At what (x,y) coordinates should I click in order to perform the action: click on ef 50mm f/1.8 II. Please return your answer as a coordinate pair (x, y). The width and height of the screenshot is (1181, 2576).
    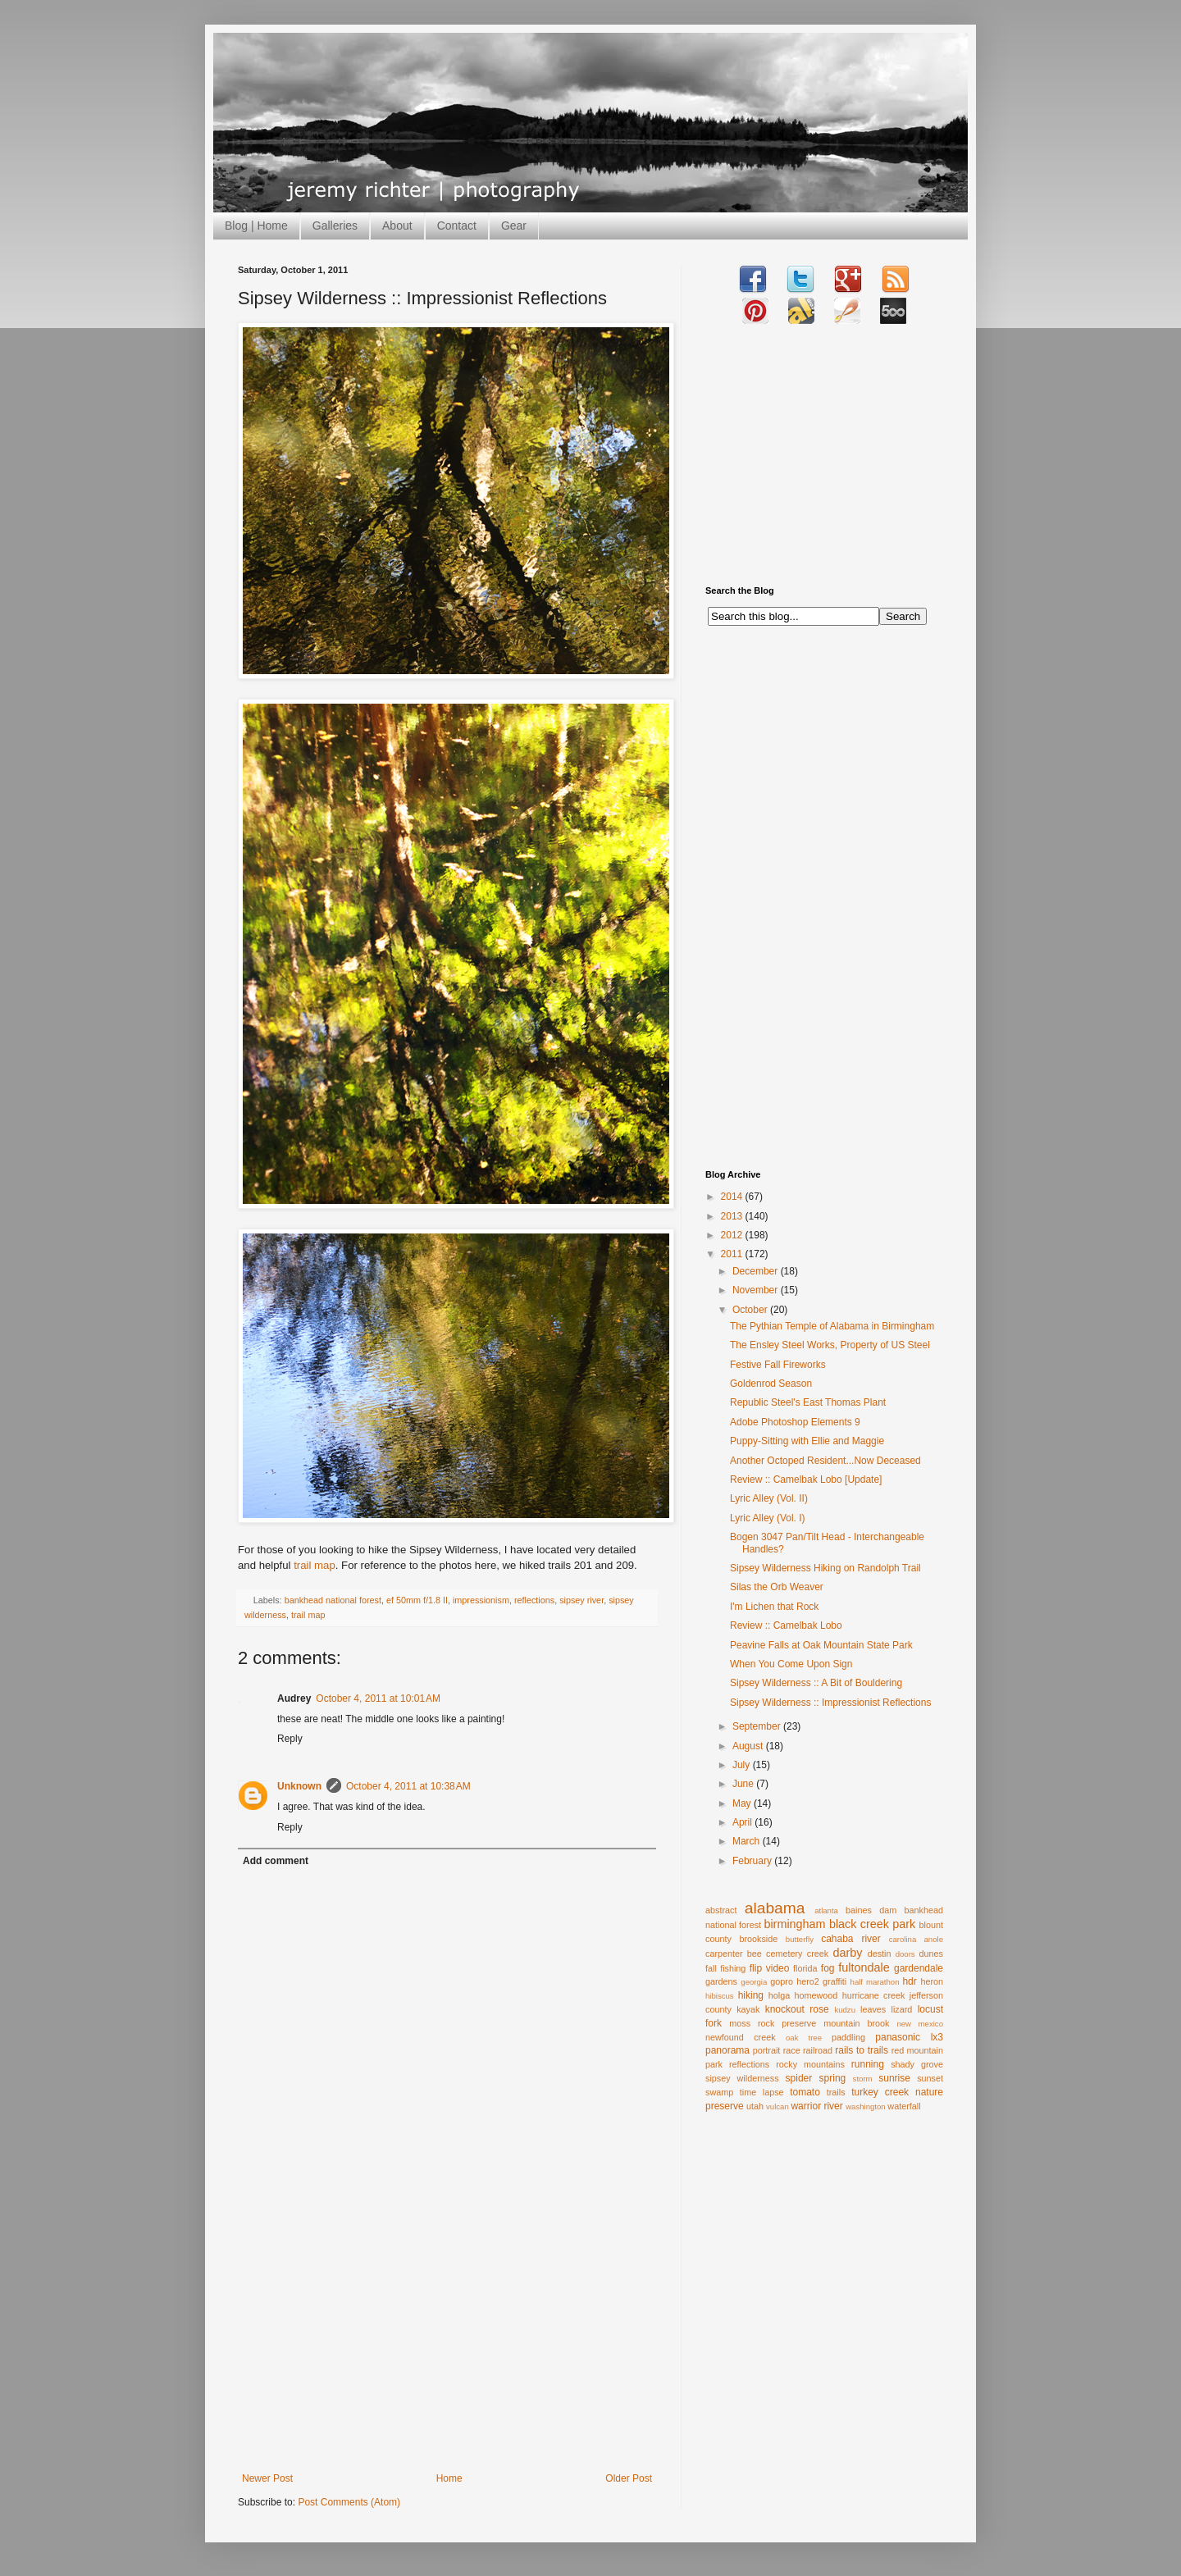
    Looking at the image, I should click on (417, 1600).